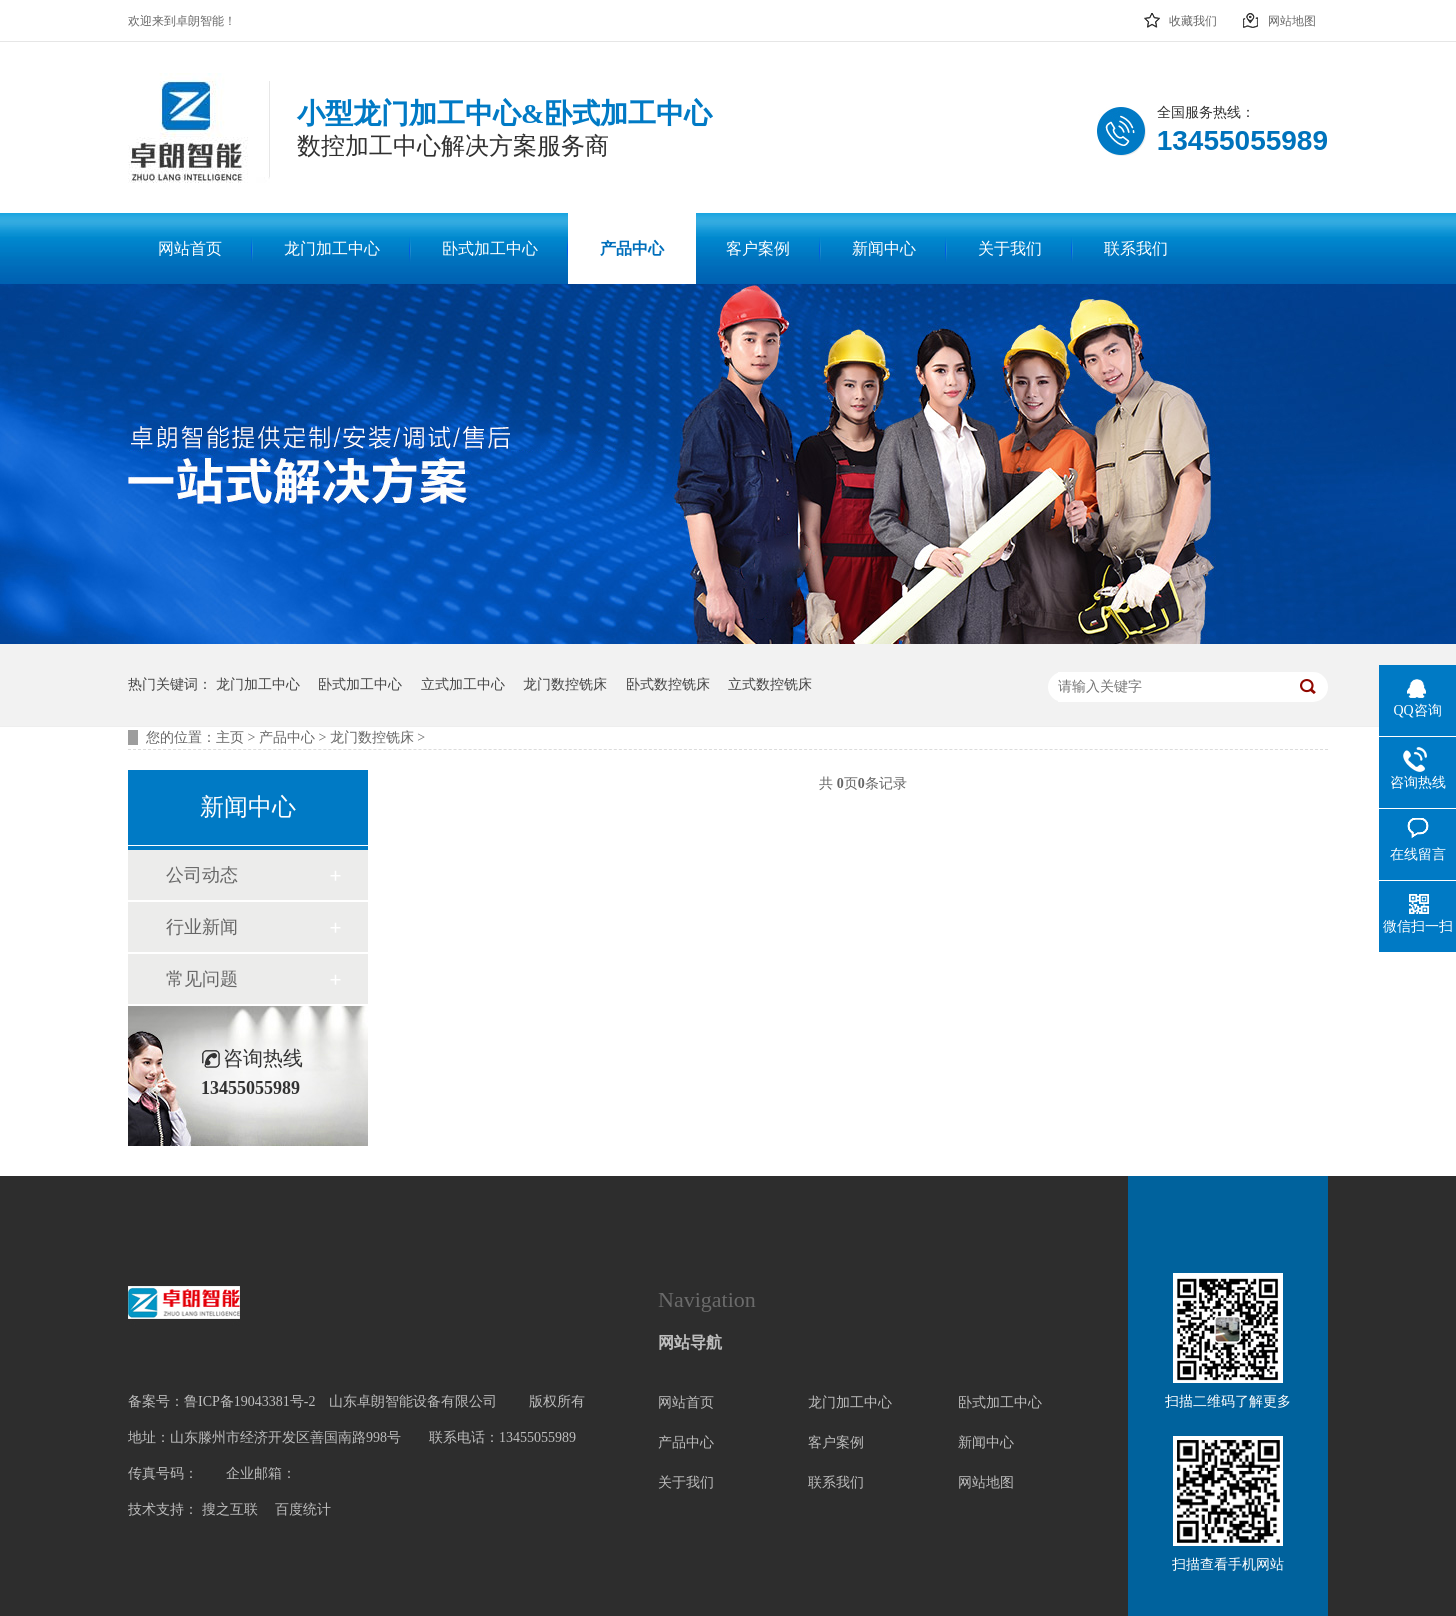 The image size is (1456, 1616). I want to click on 搜之互联, so click(230, 1509).